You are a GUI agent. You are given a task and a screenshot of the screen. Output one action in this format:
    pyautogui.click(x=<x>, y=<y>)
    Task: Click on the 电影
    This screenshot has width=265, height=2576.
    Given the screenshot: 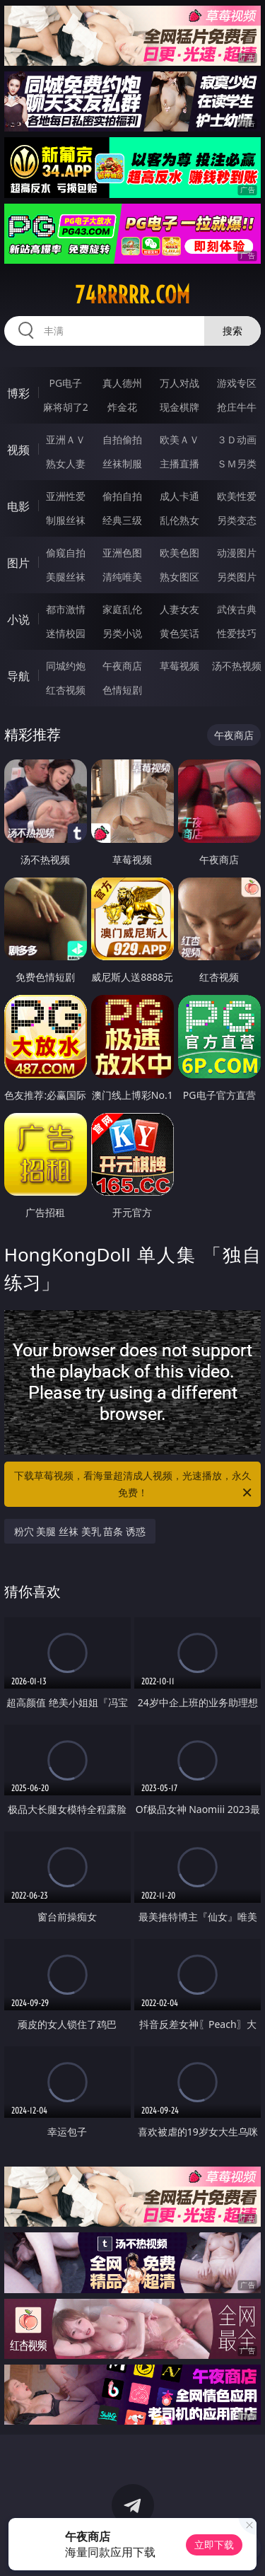 What is the action you would take?
    pyautogui.click(x=18, y=506)
    